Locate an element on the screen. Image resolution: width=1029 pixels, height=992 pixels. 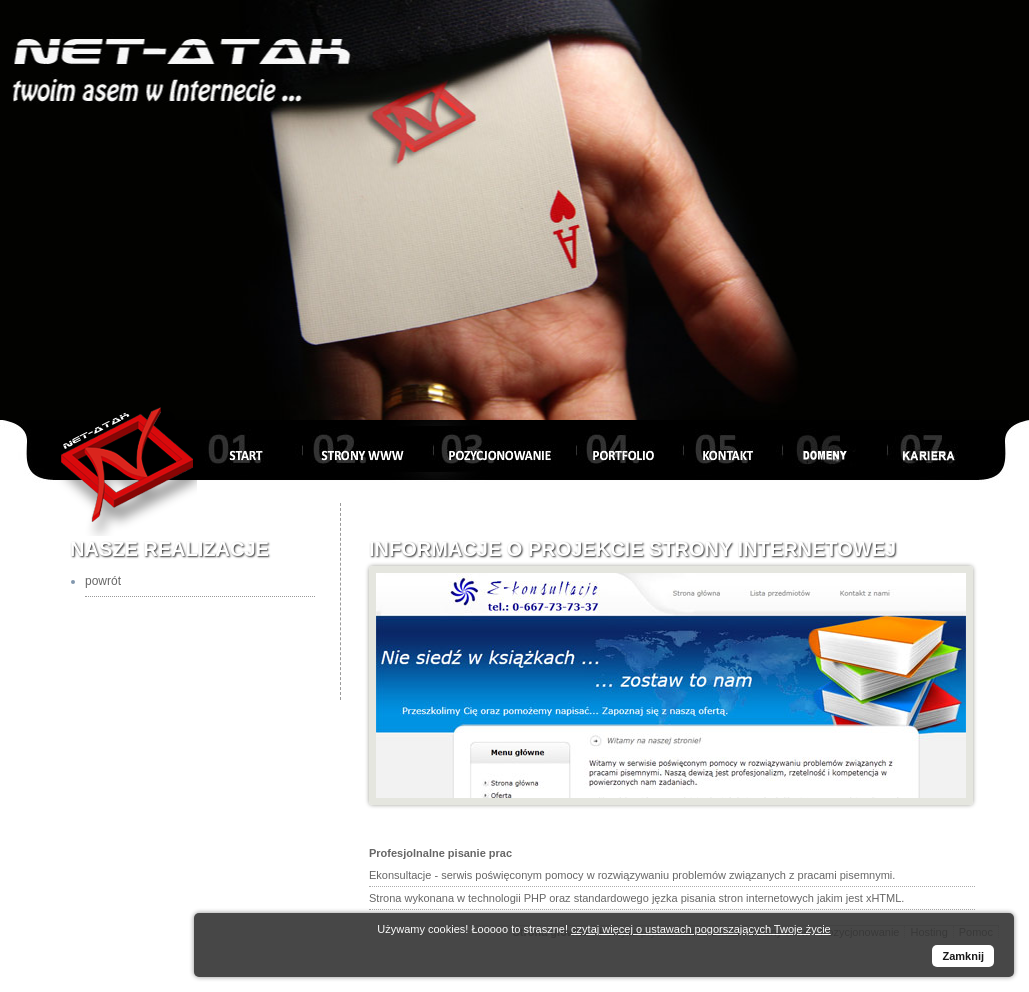
powrót is located at coordinates (103, 581).